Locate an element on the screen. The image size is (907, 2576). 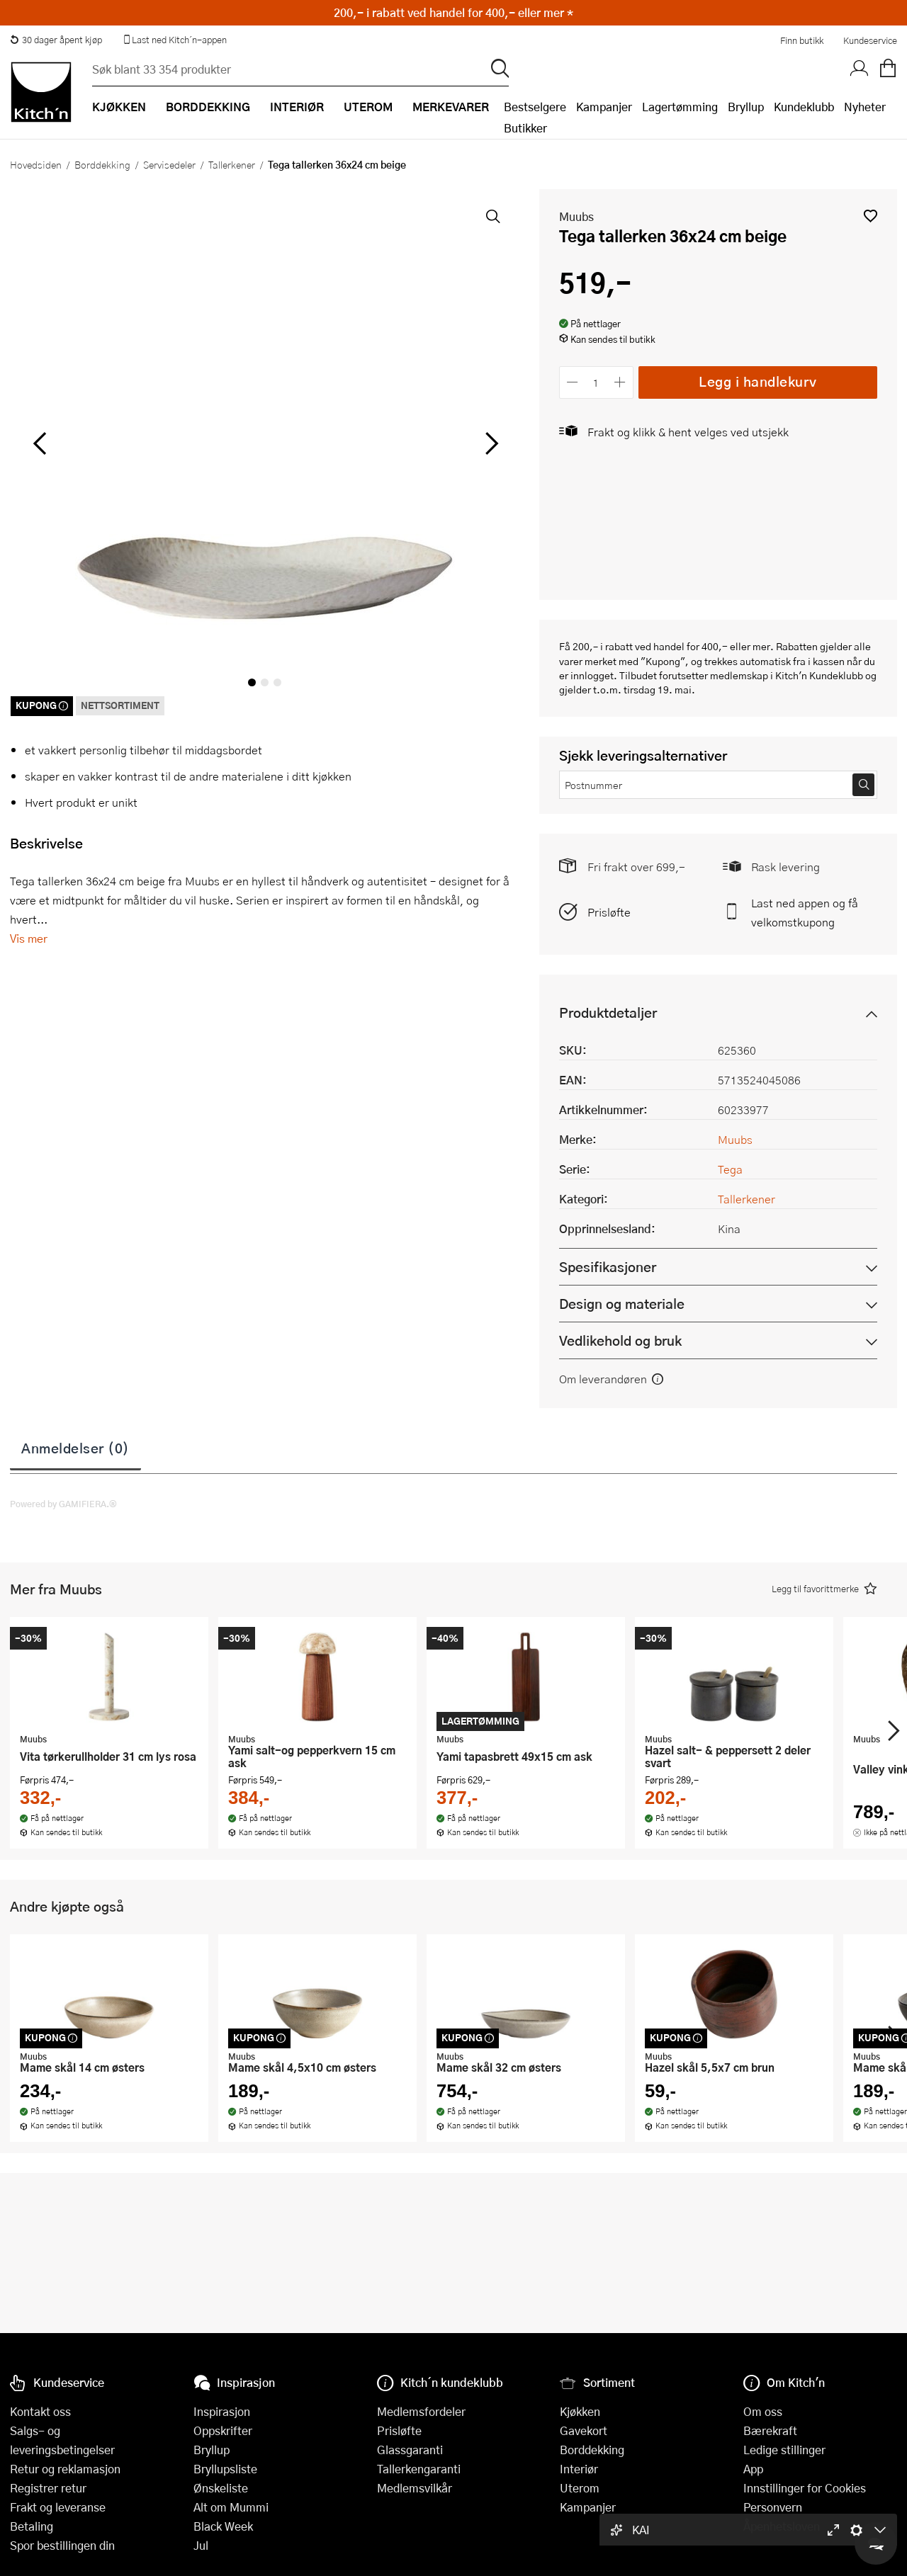
[Reduser antall] is located at coordinates (573, 382).